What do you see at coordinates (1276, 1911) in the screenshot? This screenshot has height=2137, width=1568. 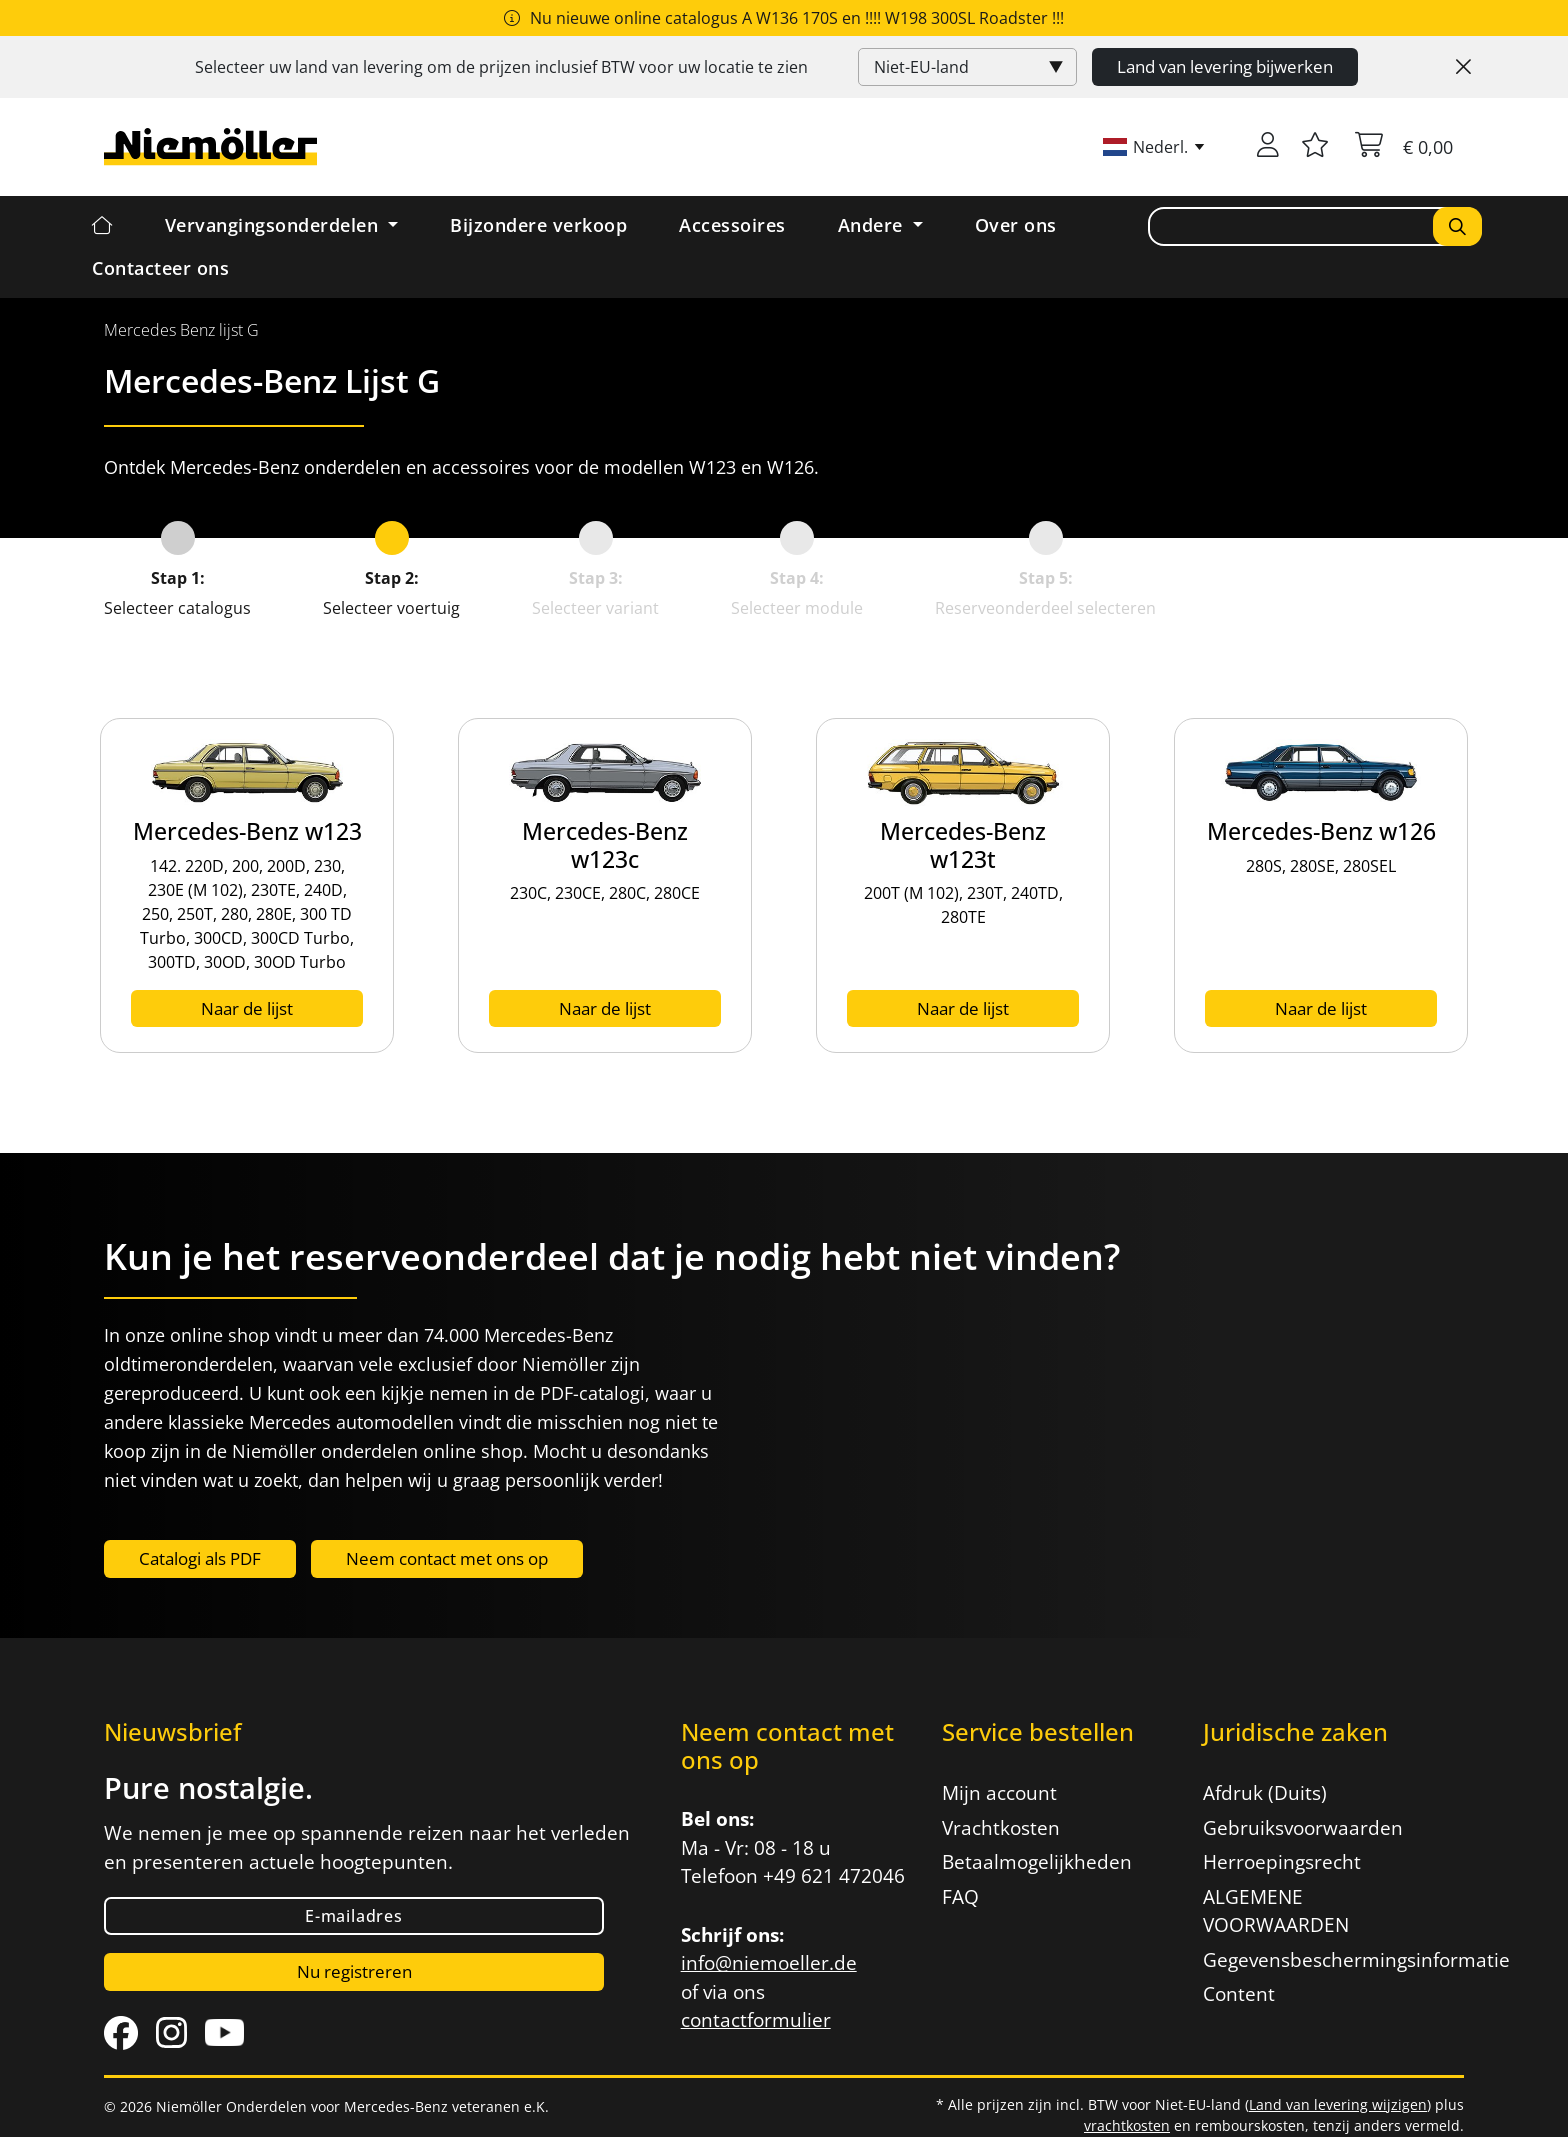 I see `ALGEMENE VOORWAARDEN` at bounding box center [1276, 1911].